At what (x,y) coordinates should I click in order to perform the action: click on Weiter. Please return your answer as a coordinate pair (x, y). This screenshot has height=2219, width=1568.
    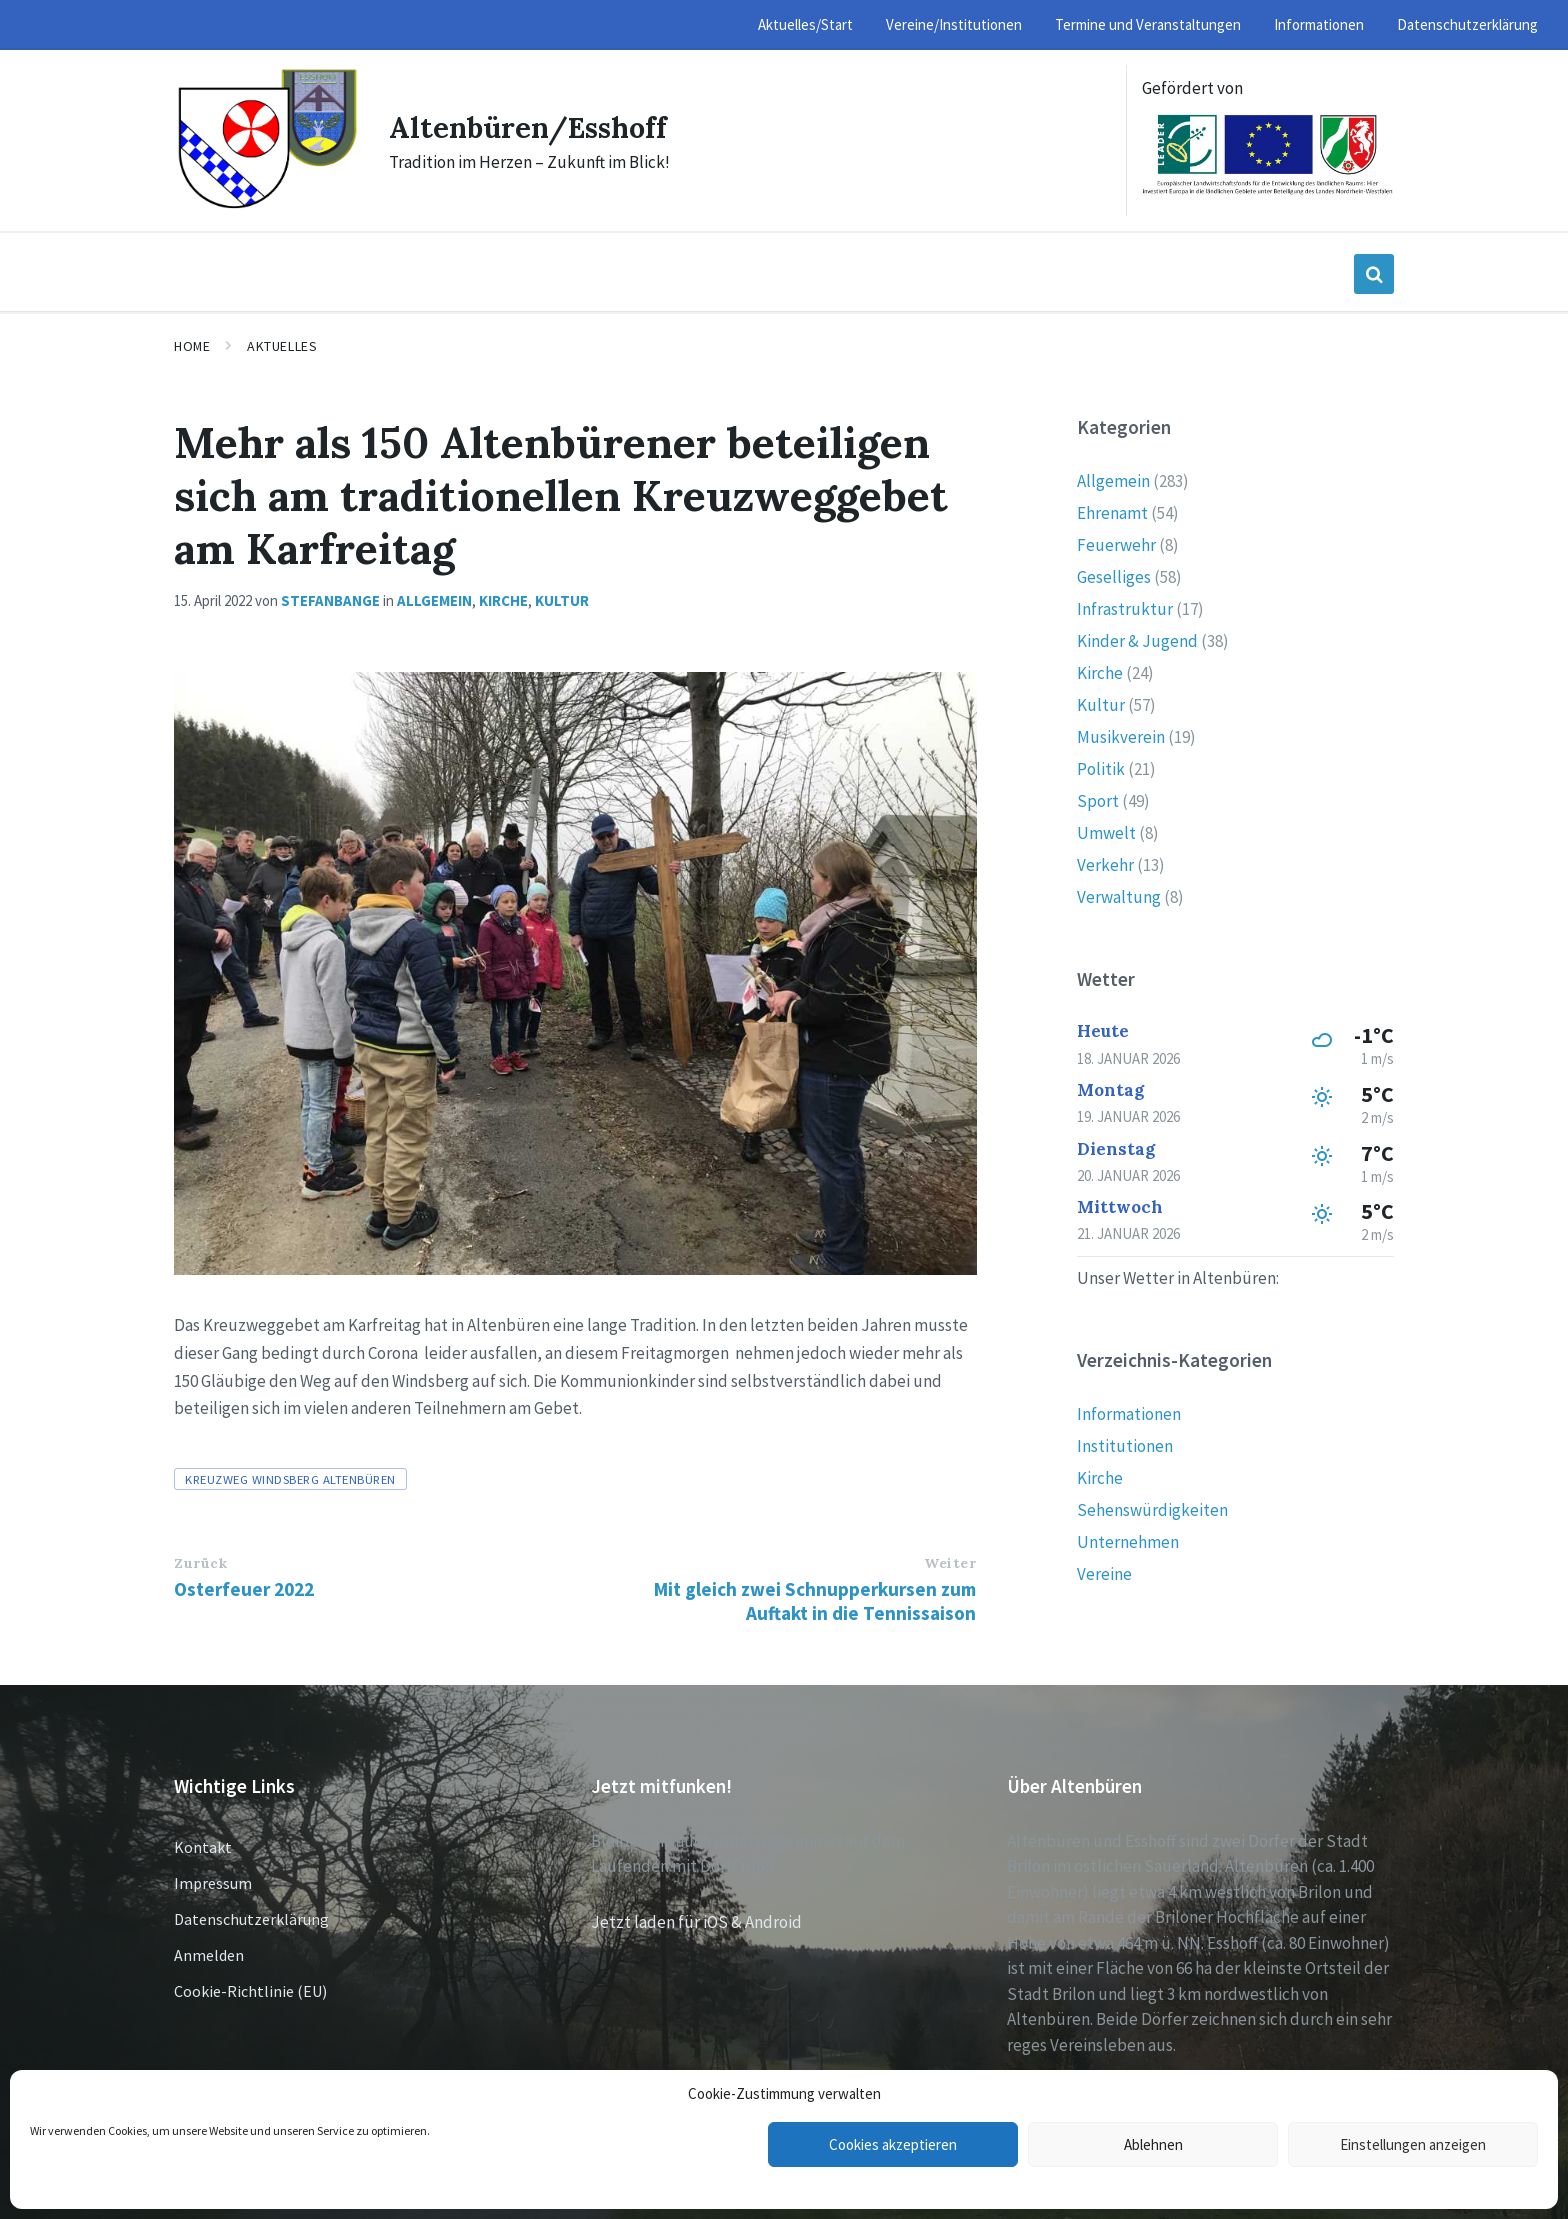
    Looking at the image, I should click on (950, 1563).